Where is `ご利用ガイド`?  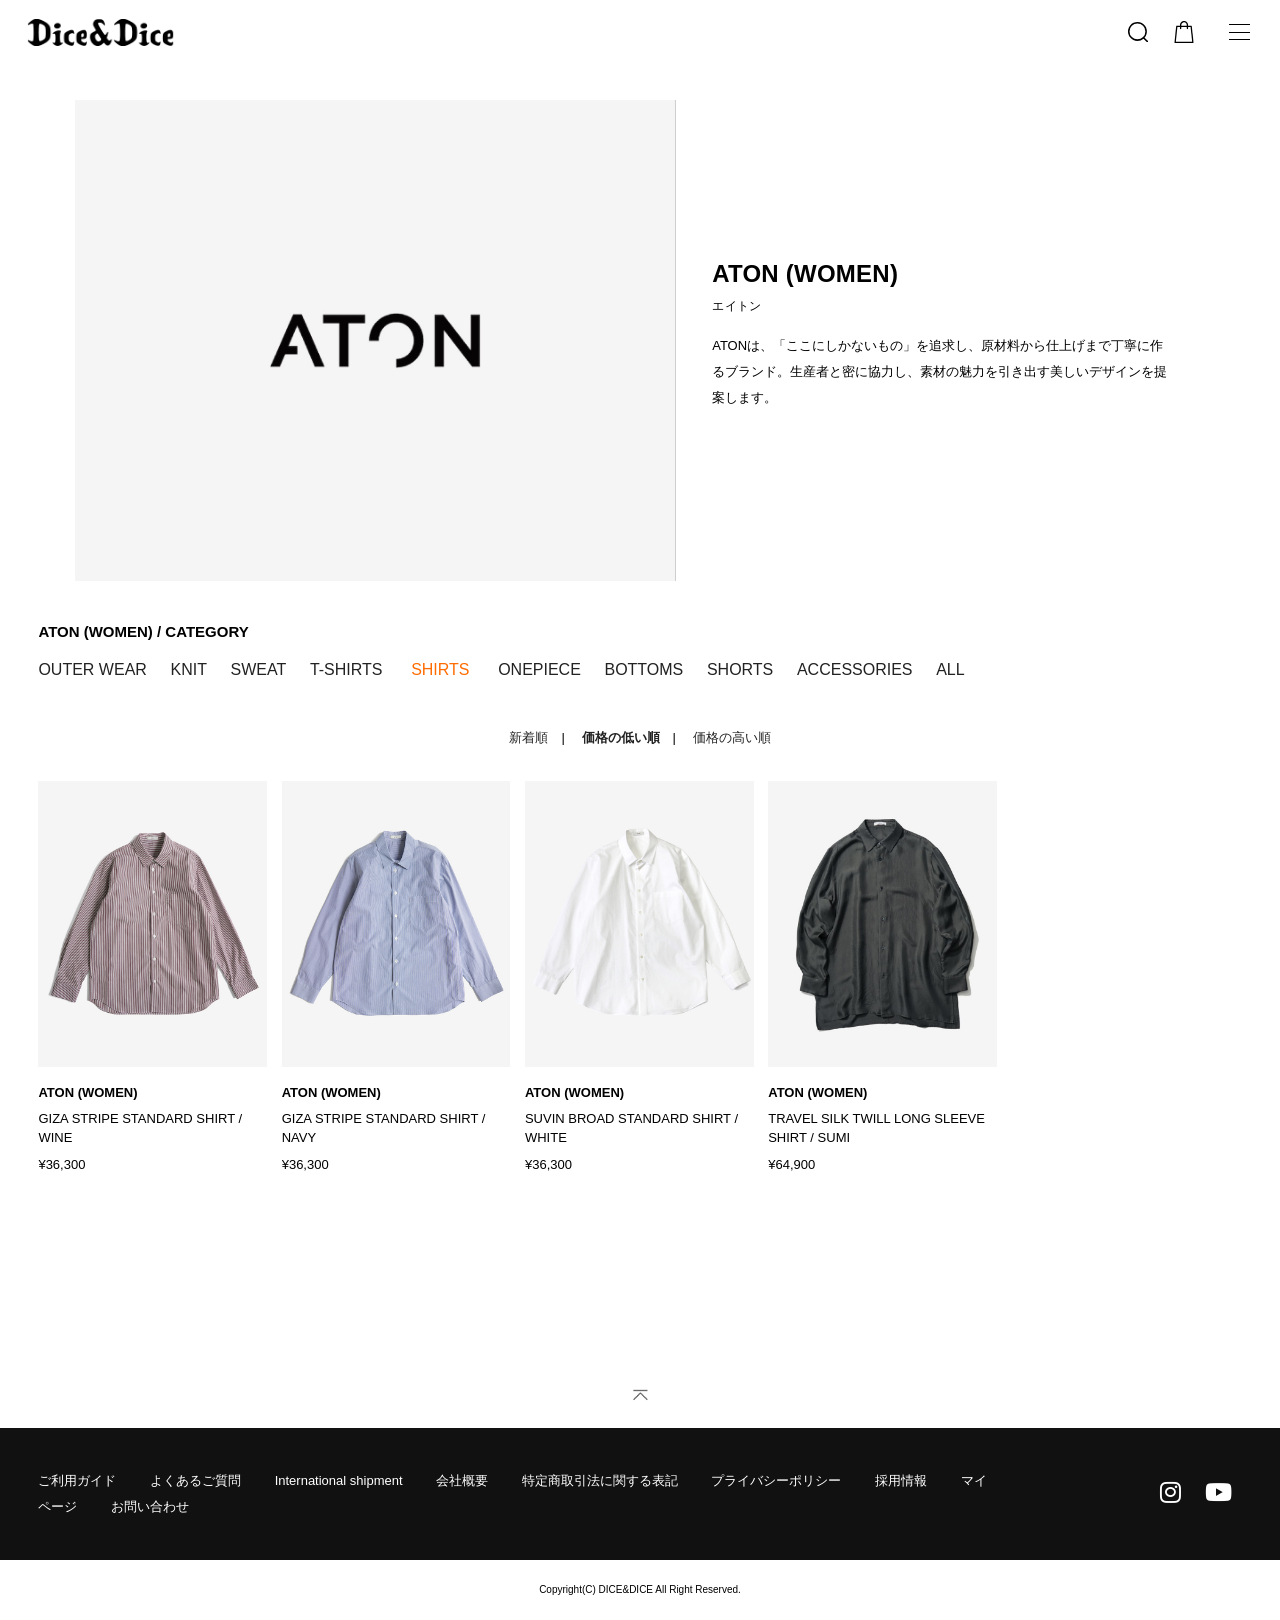
ご利用ガイド is located at coordinates (77, 1480).